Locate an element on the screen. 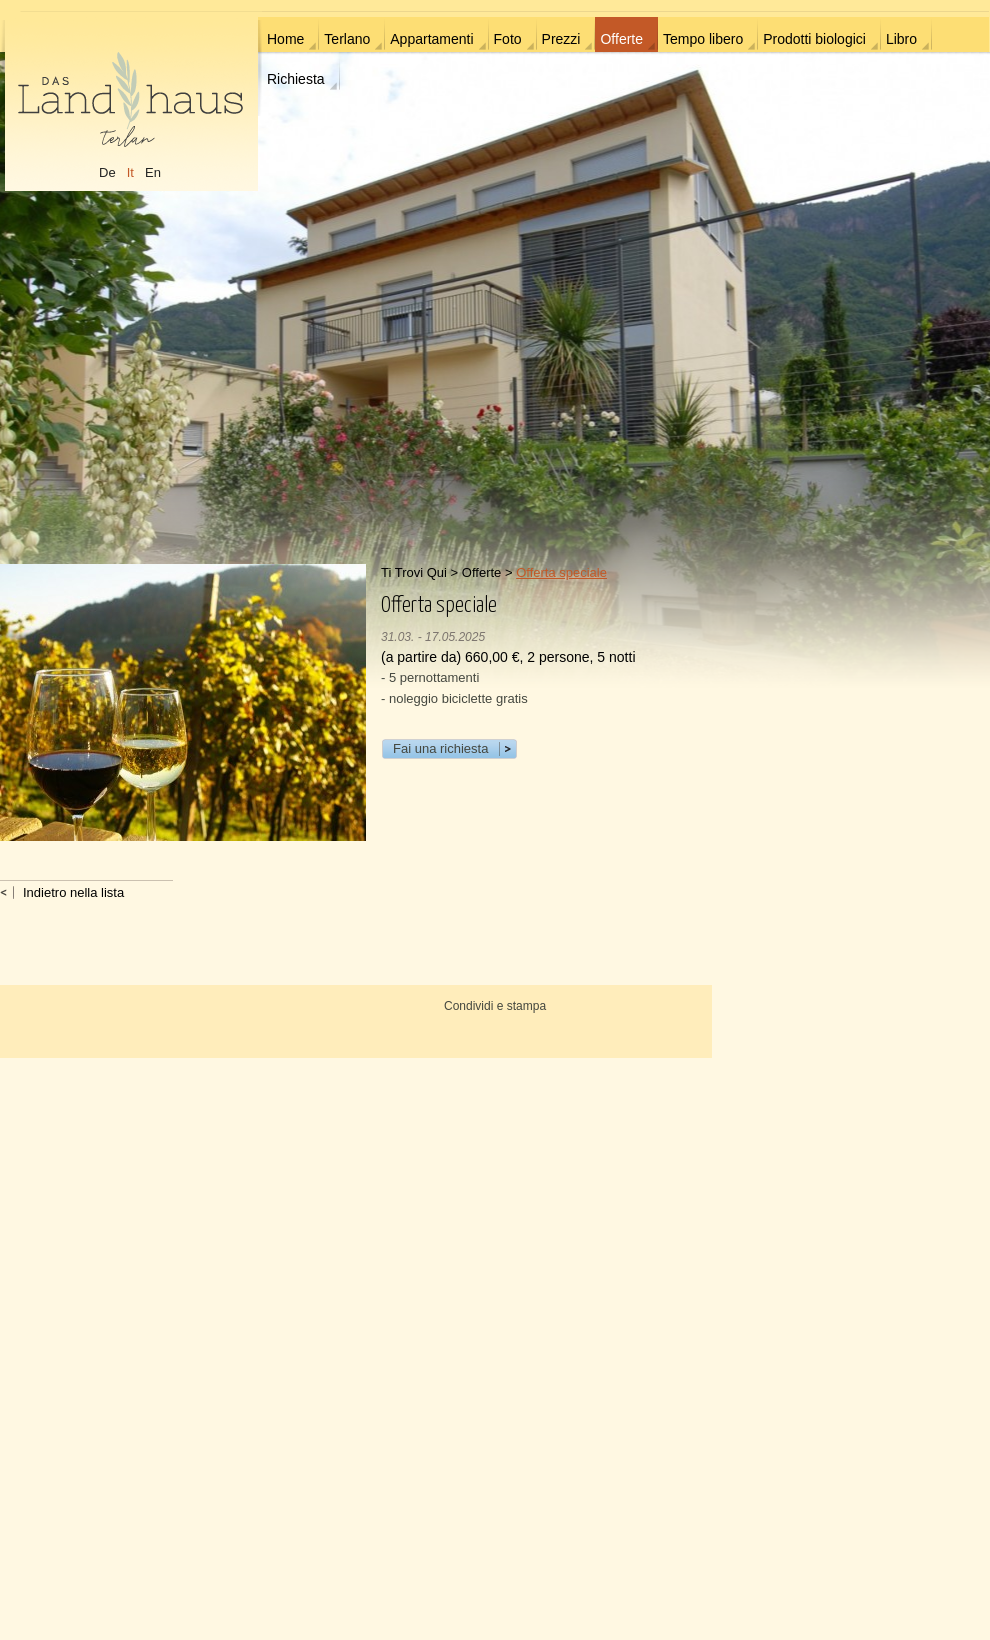  Richiesta is located at coordinates (296, 79).